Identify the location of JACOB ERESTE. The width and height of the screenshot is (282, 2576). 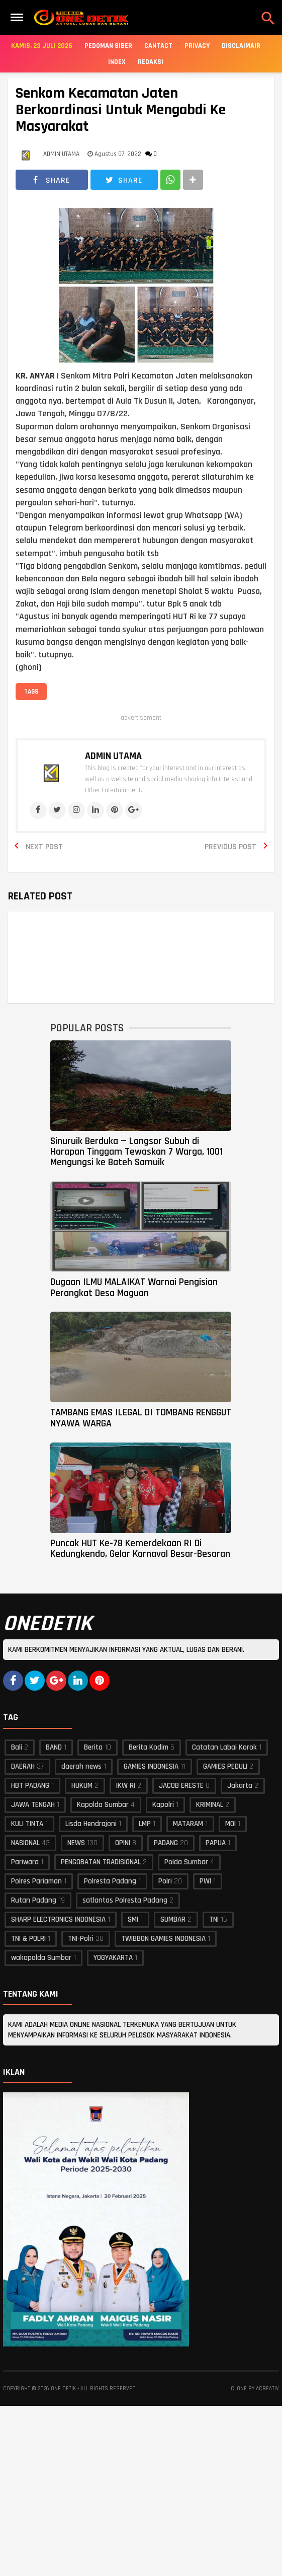
(181, 1785).